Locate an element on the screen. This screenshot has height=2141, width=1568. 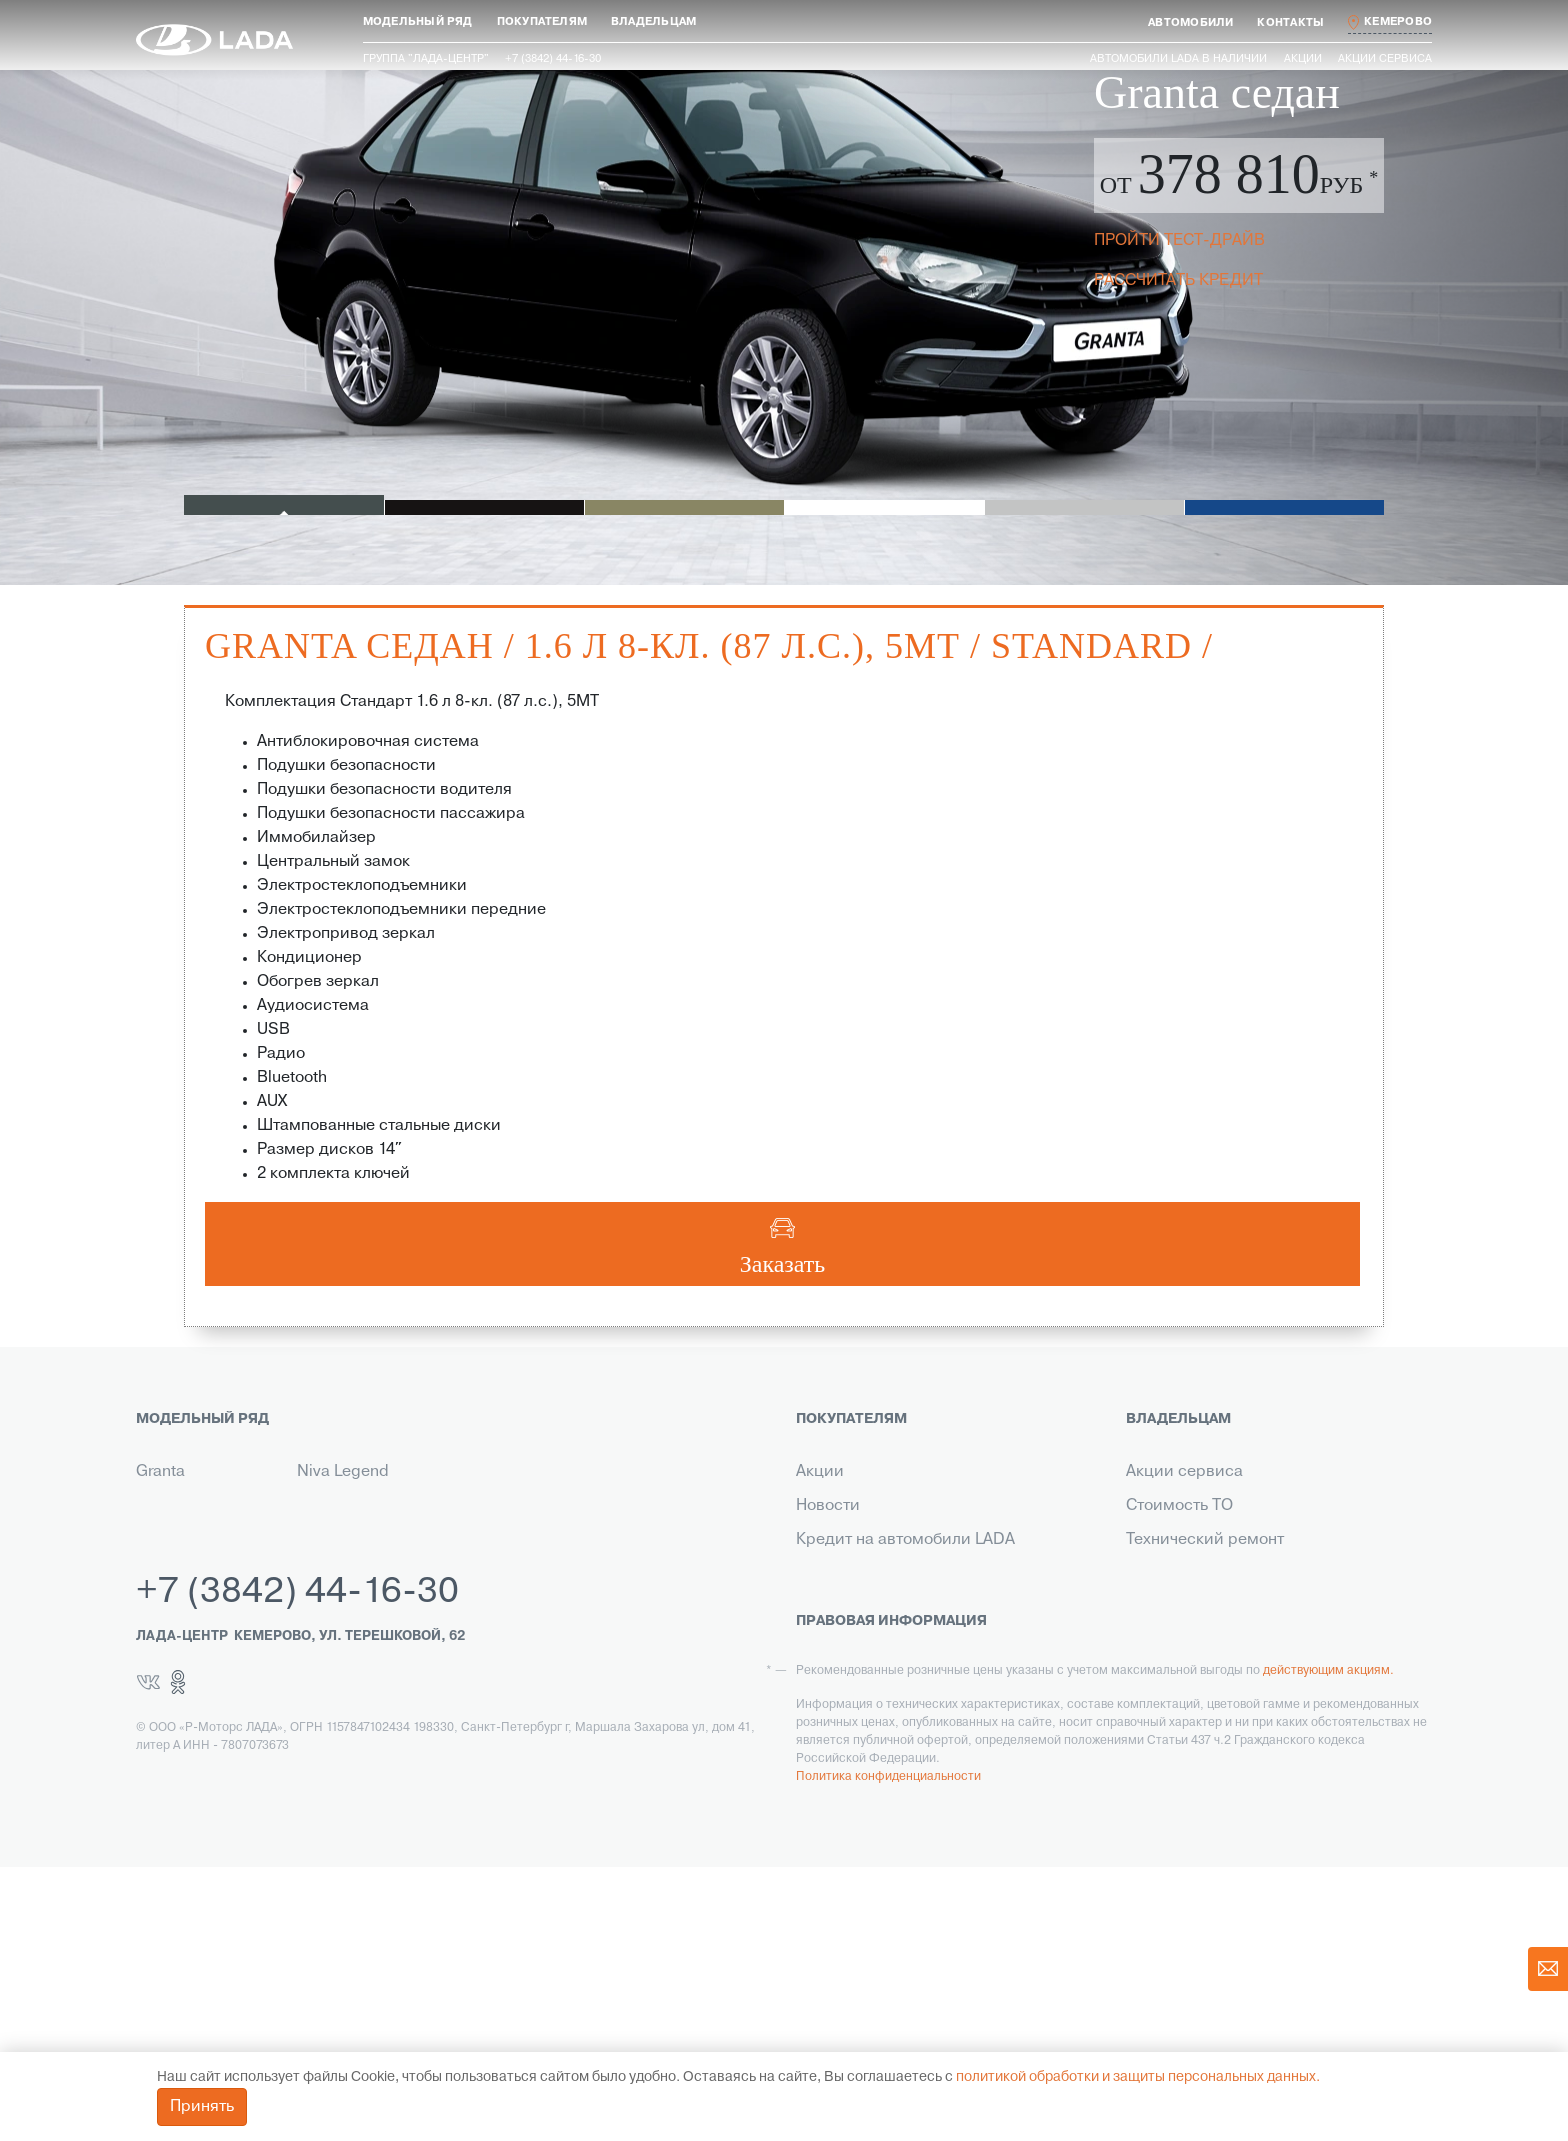
Корпоративным клиентам is located at coordinates (896, 1642).